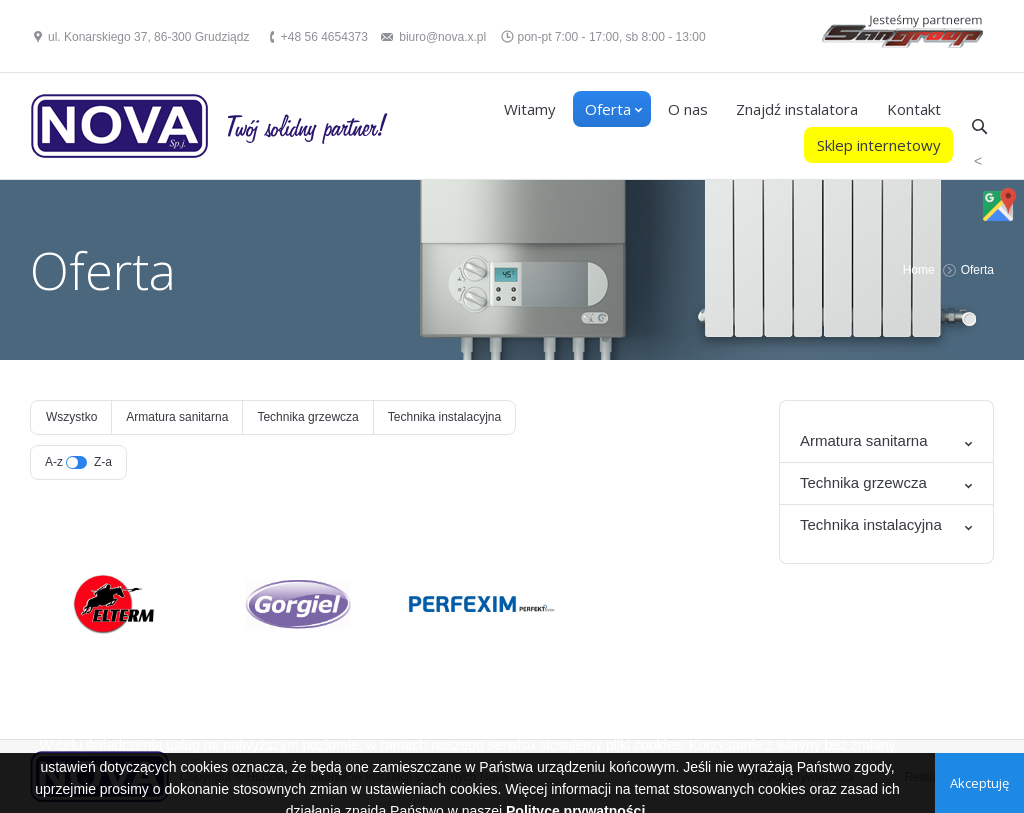 This screenshot has width=1024, height=813. Describe the element at coordinates (54, 462) in the screenshot. I see `A-z` at that location.